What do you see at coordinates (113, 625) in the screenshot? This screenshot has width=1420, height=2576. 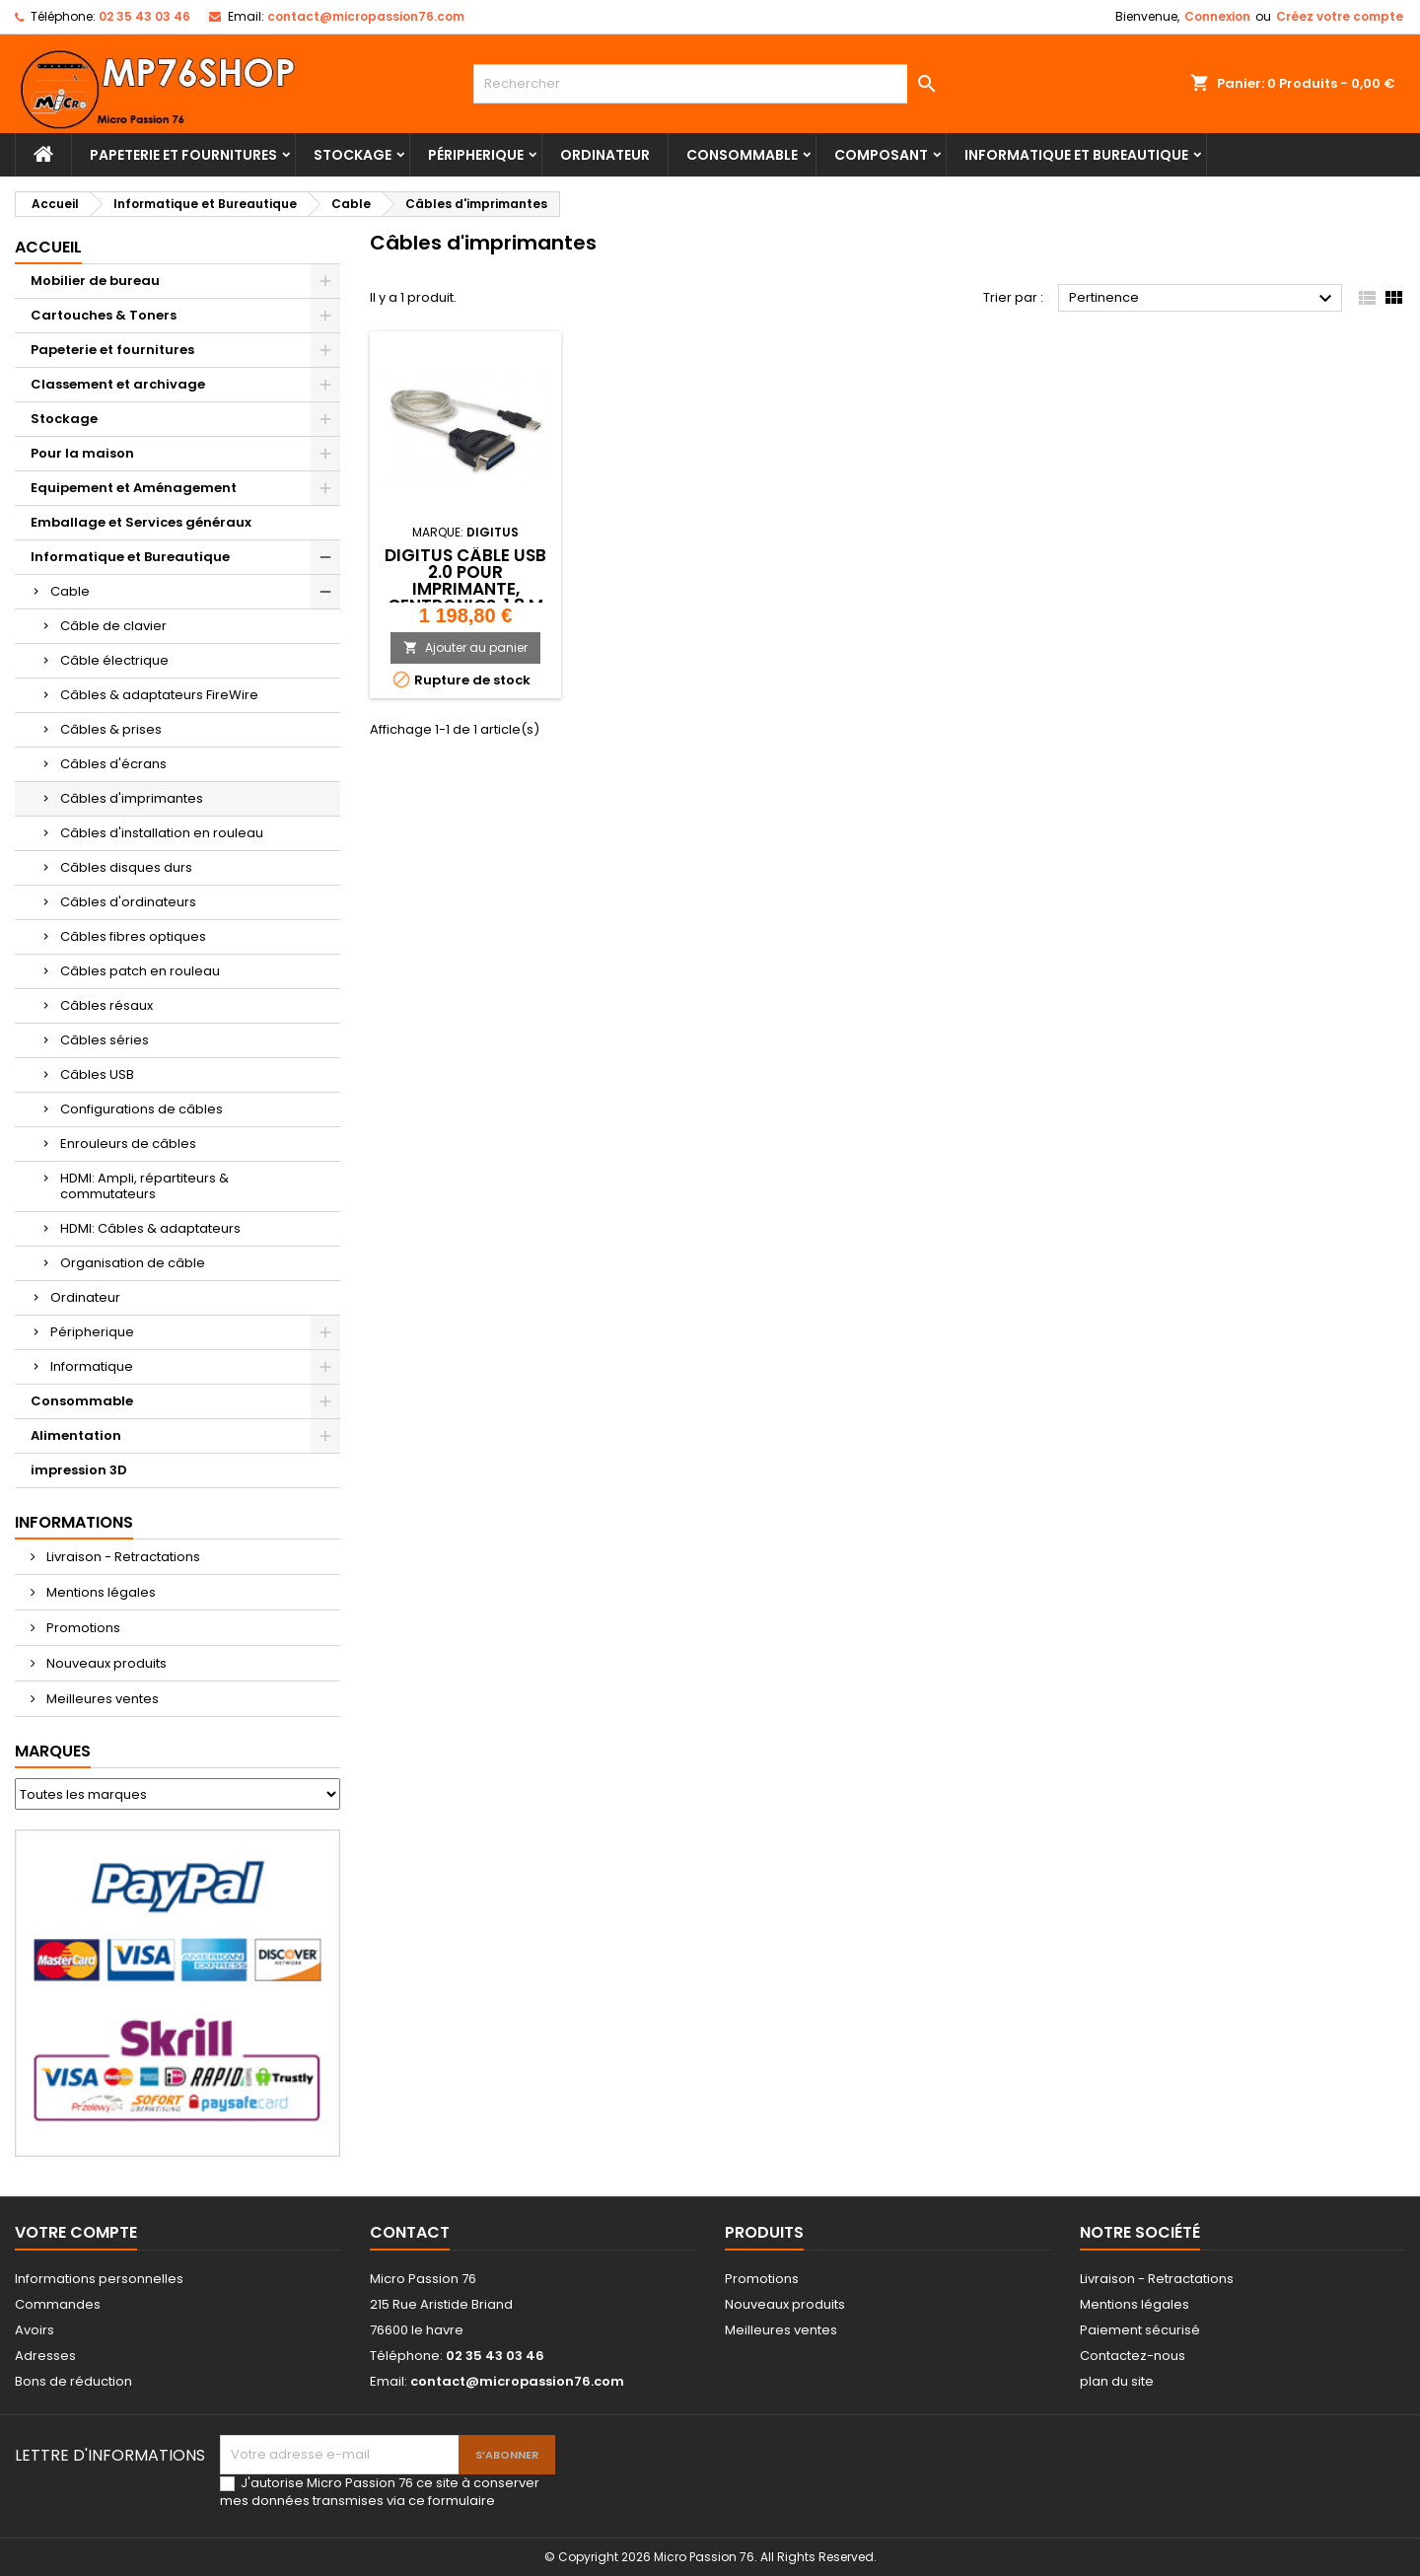 I see `Câble de clavier` at bounding box center [113, 625].